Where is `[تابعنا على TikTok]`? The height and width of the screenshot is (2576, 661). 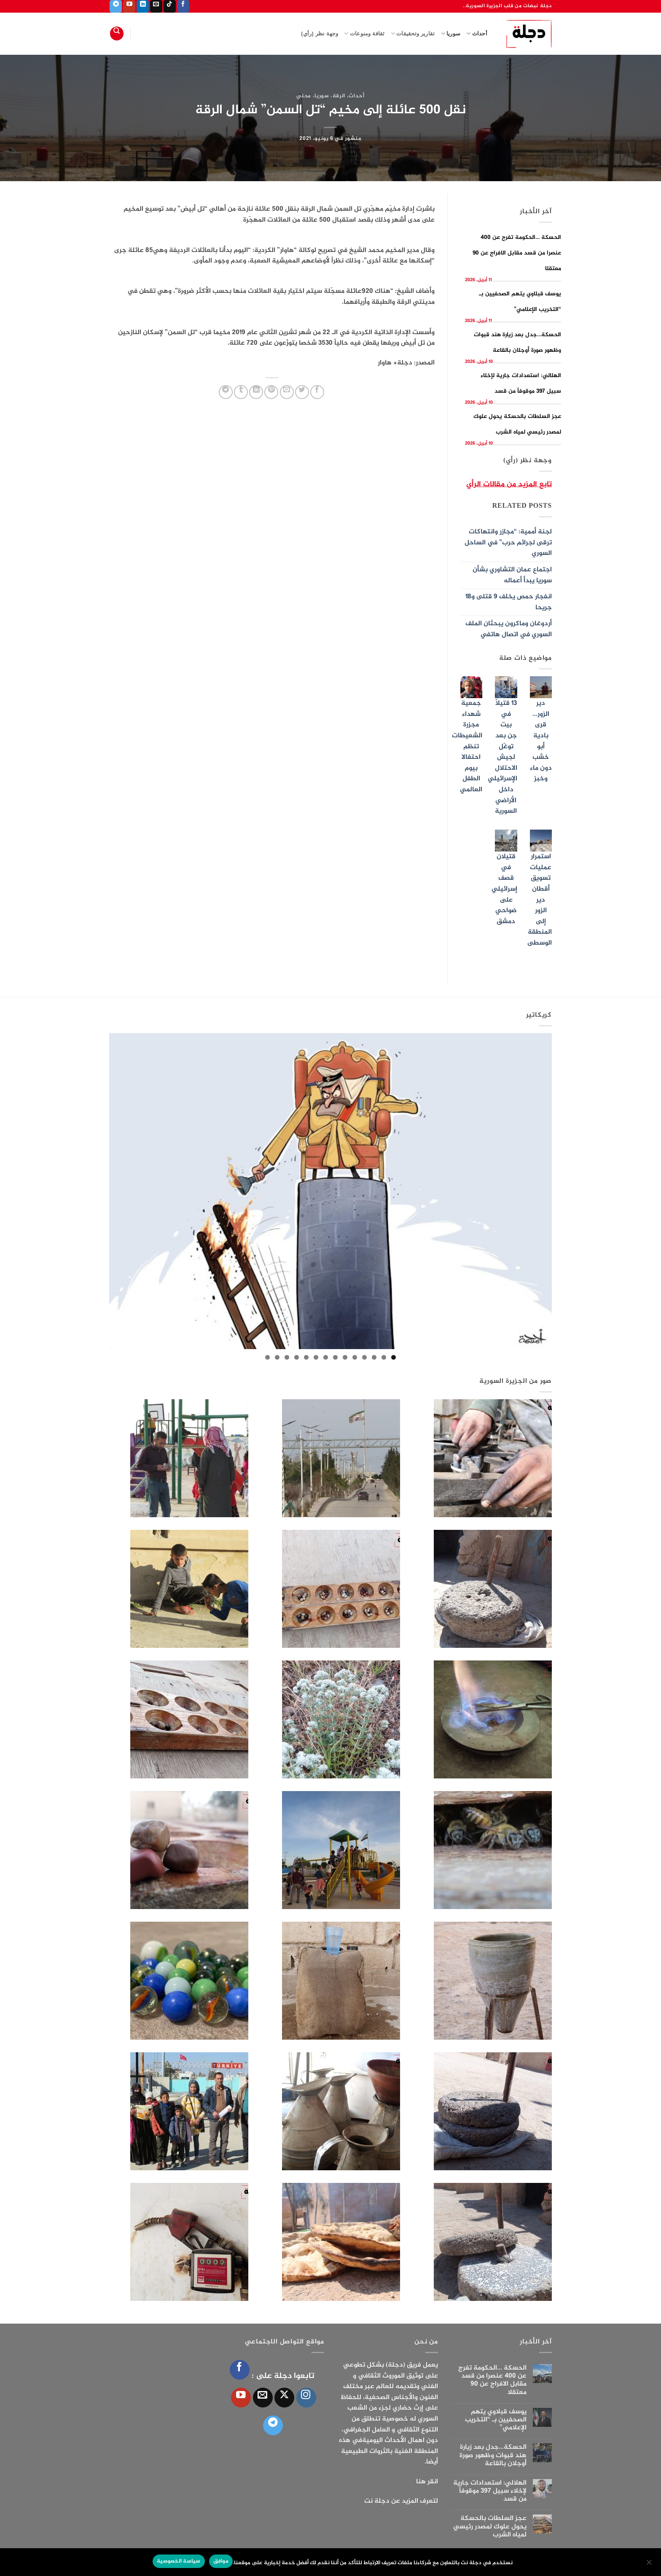 [تابعنا على TikTok] is located at coordinates (170, 6).